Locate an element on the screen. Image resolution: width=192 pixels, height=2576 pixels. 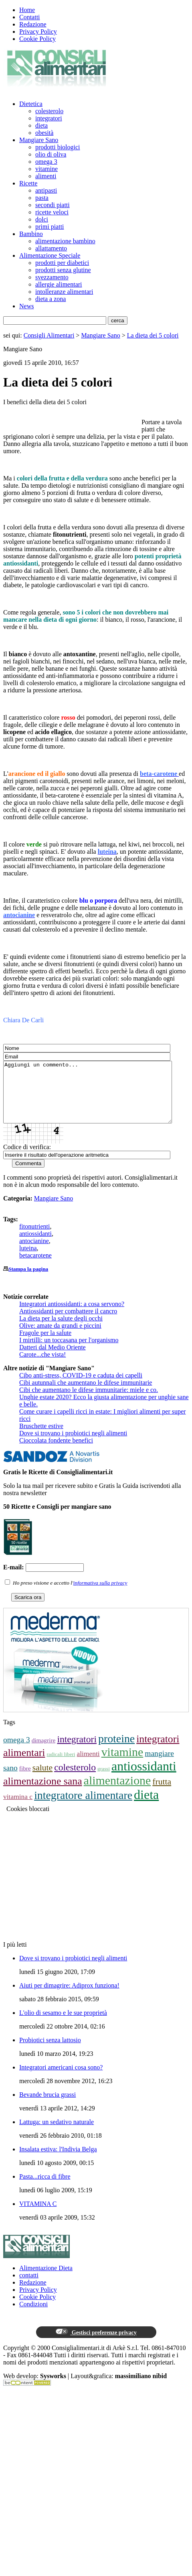
Ricette is located at coordinates (28, 183).